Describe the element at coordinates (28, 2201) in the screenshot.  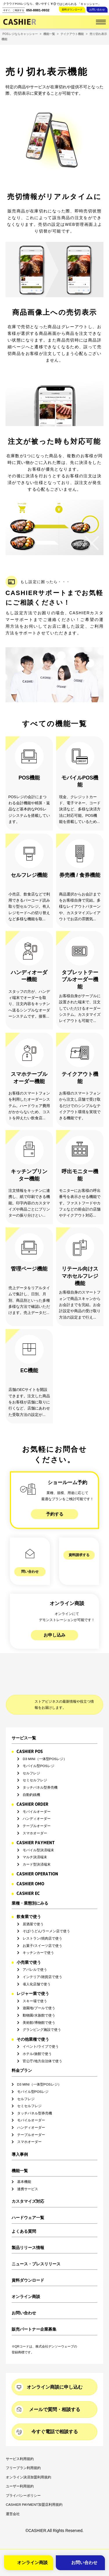
I see `ハードウェア一覧` at that location.